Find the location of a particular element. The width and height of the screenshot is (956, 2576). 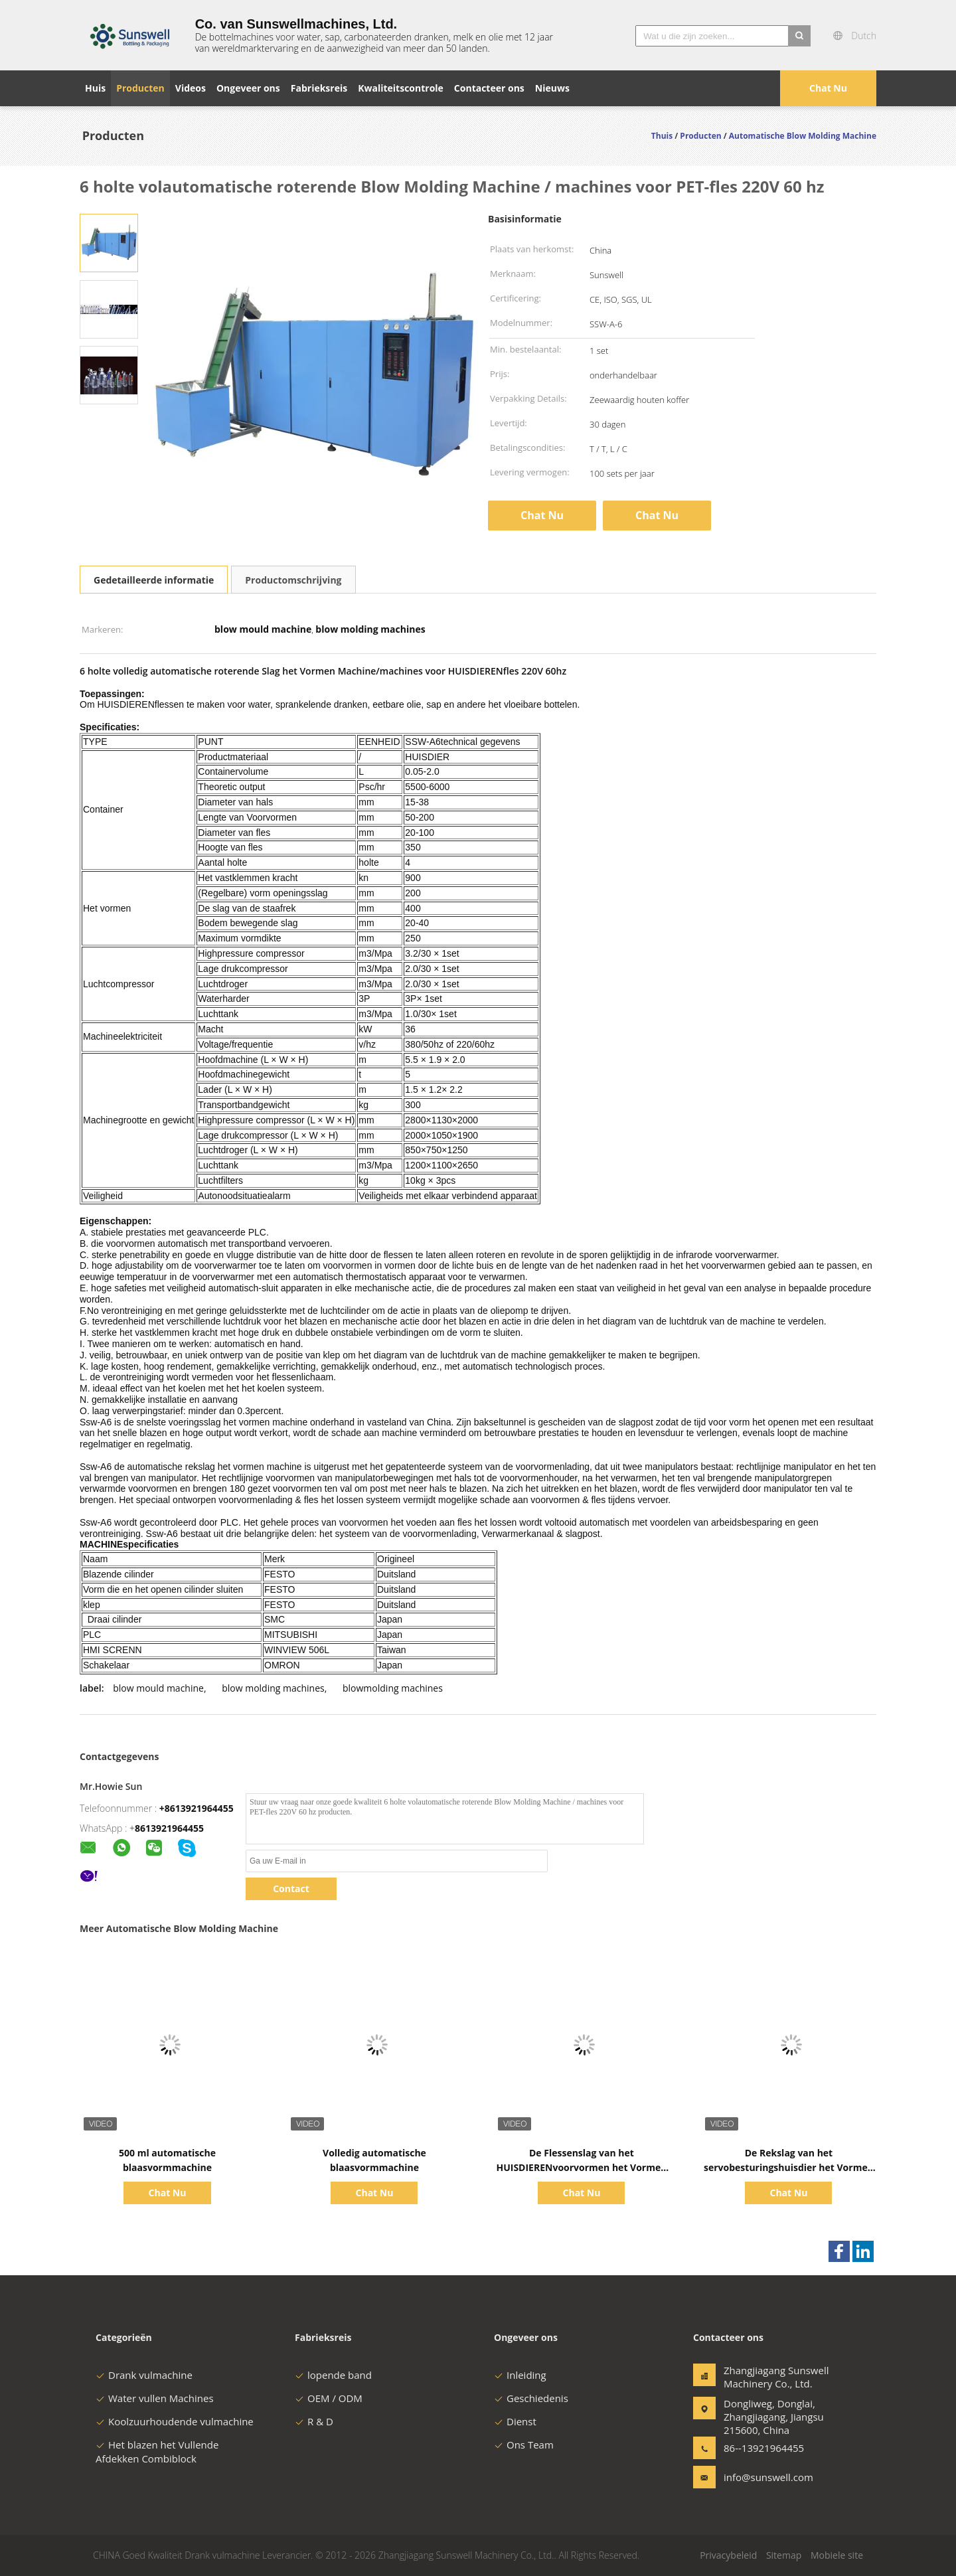

blow molding machines is located at coordinates (273, 1688).